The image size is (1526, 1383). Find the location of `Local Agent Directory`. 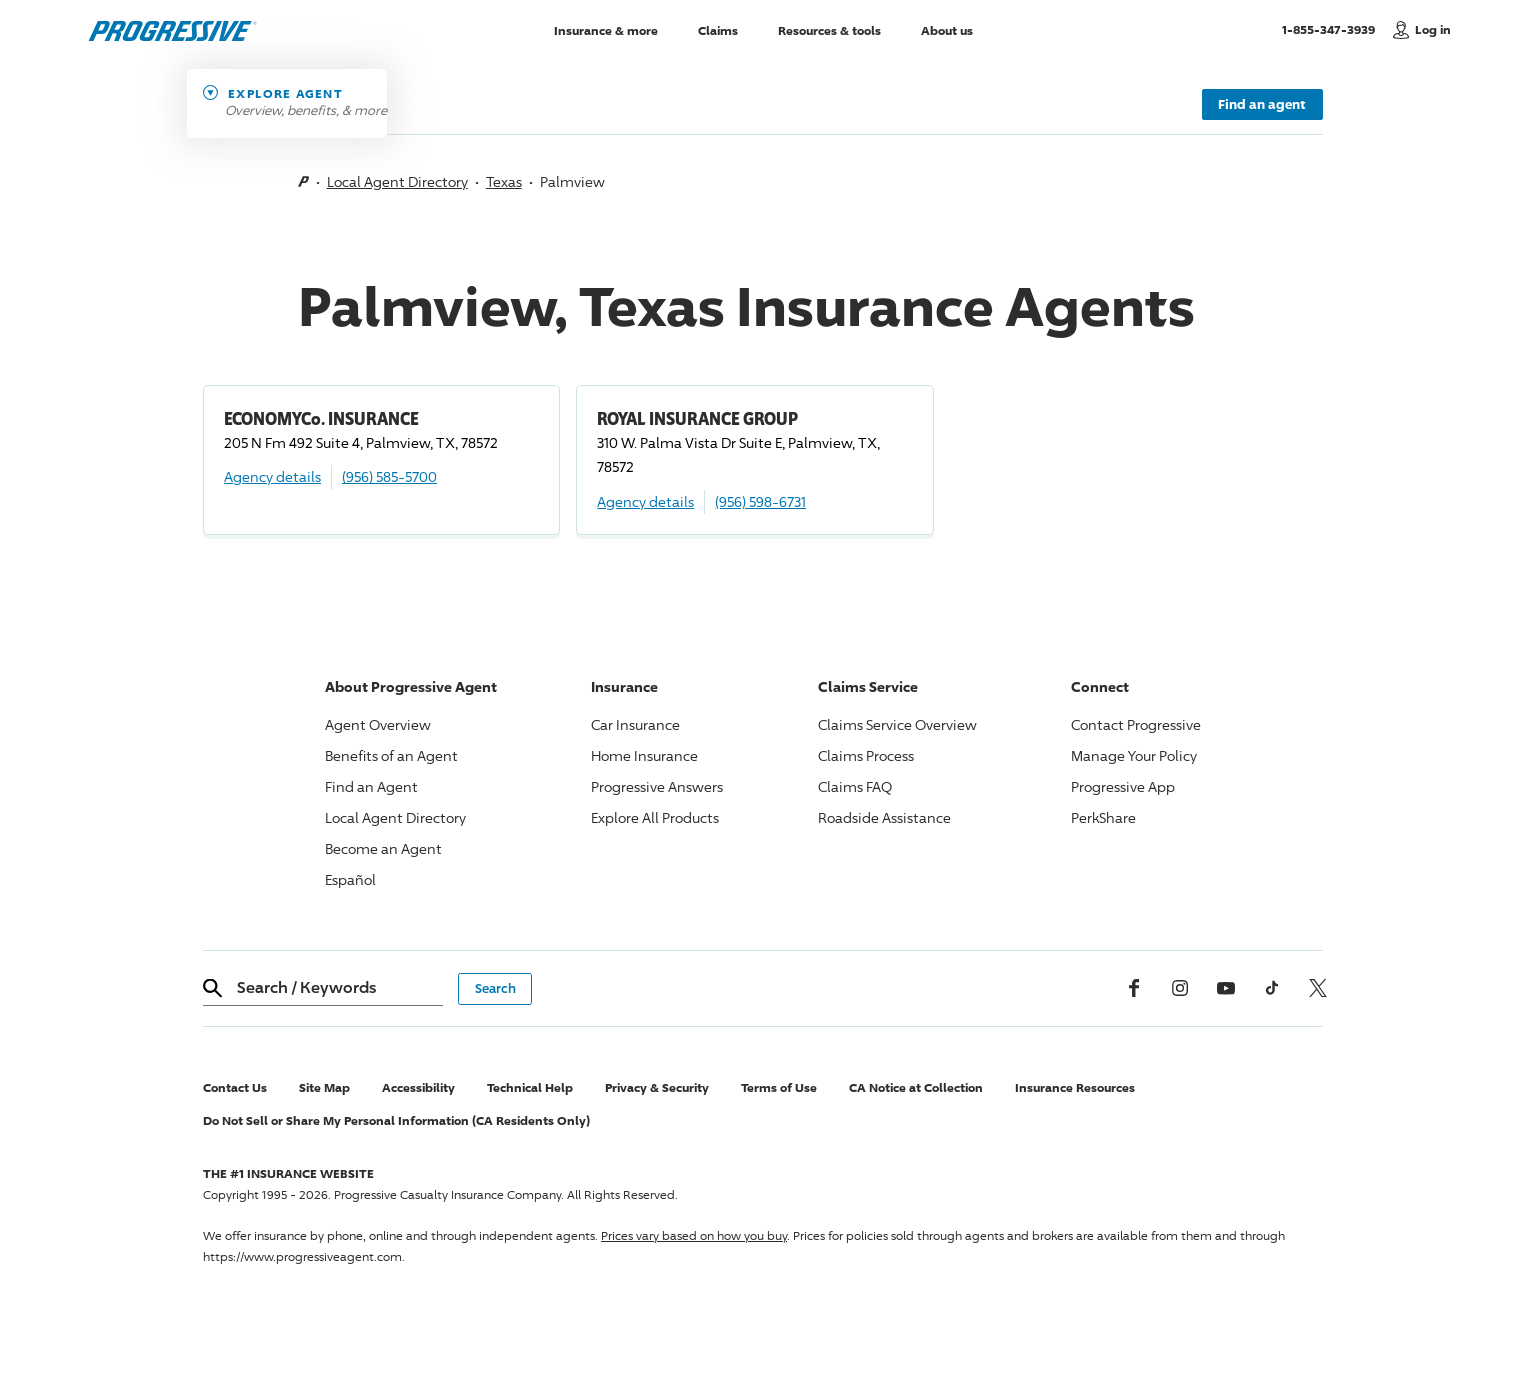

Local Agent Directory is located at coordinates (397, 181).